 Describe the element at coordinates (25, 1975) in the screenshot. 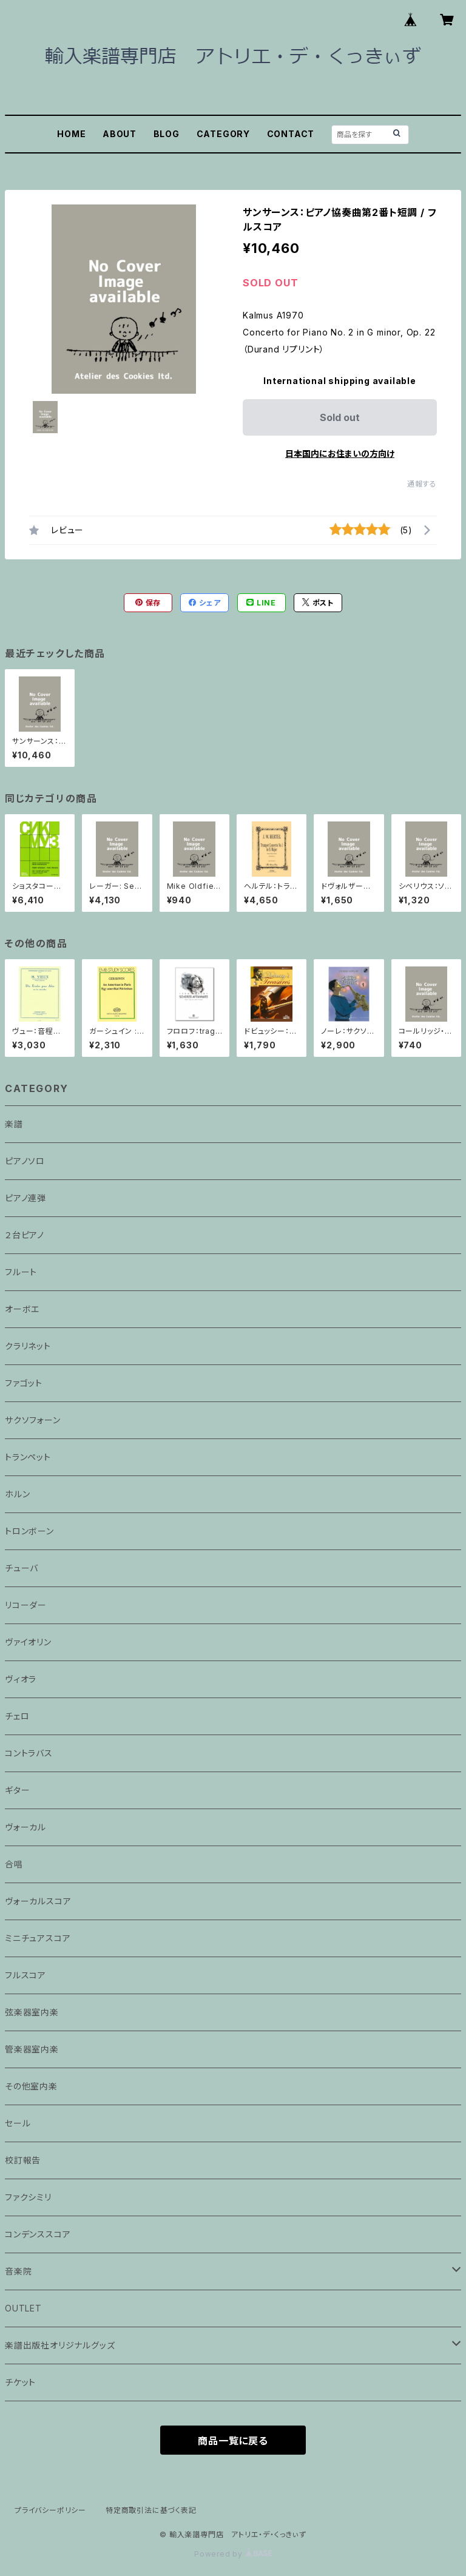

I see `フルスコア` at that location.